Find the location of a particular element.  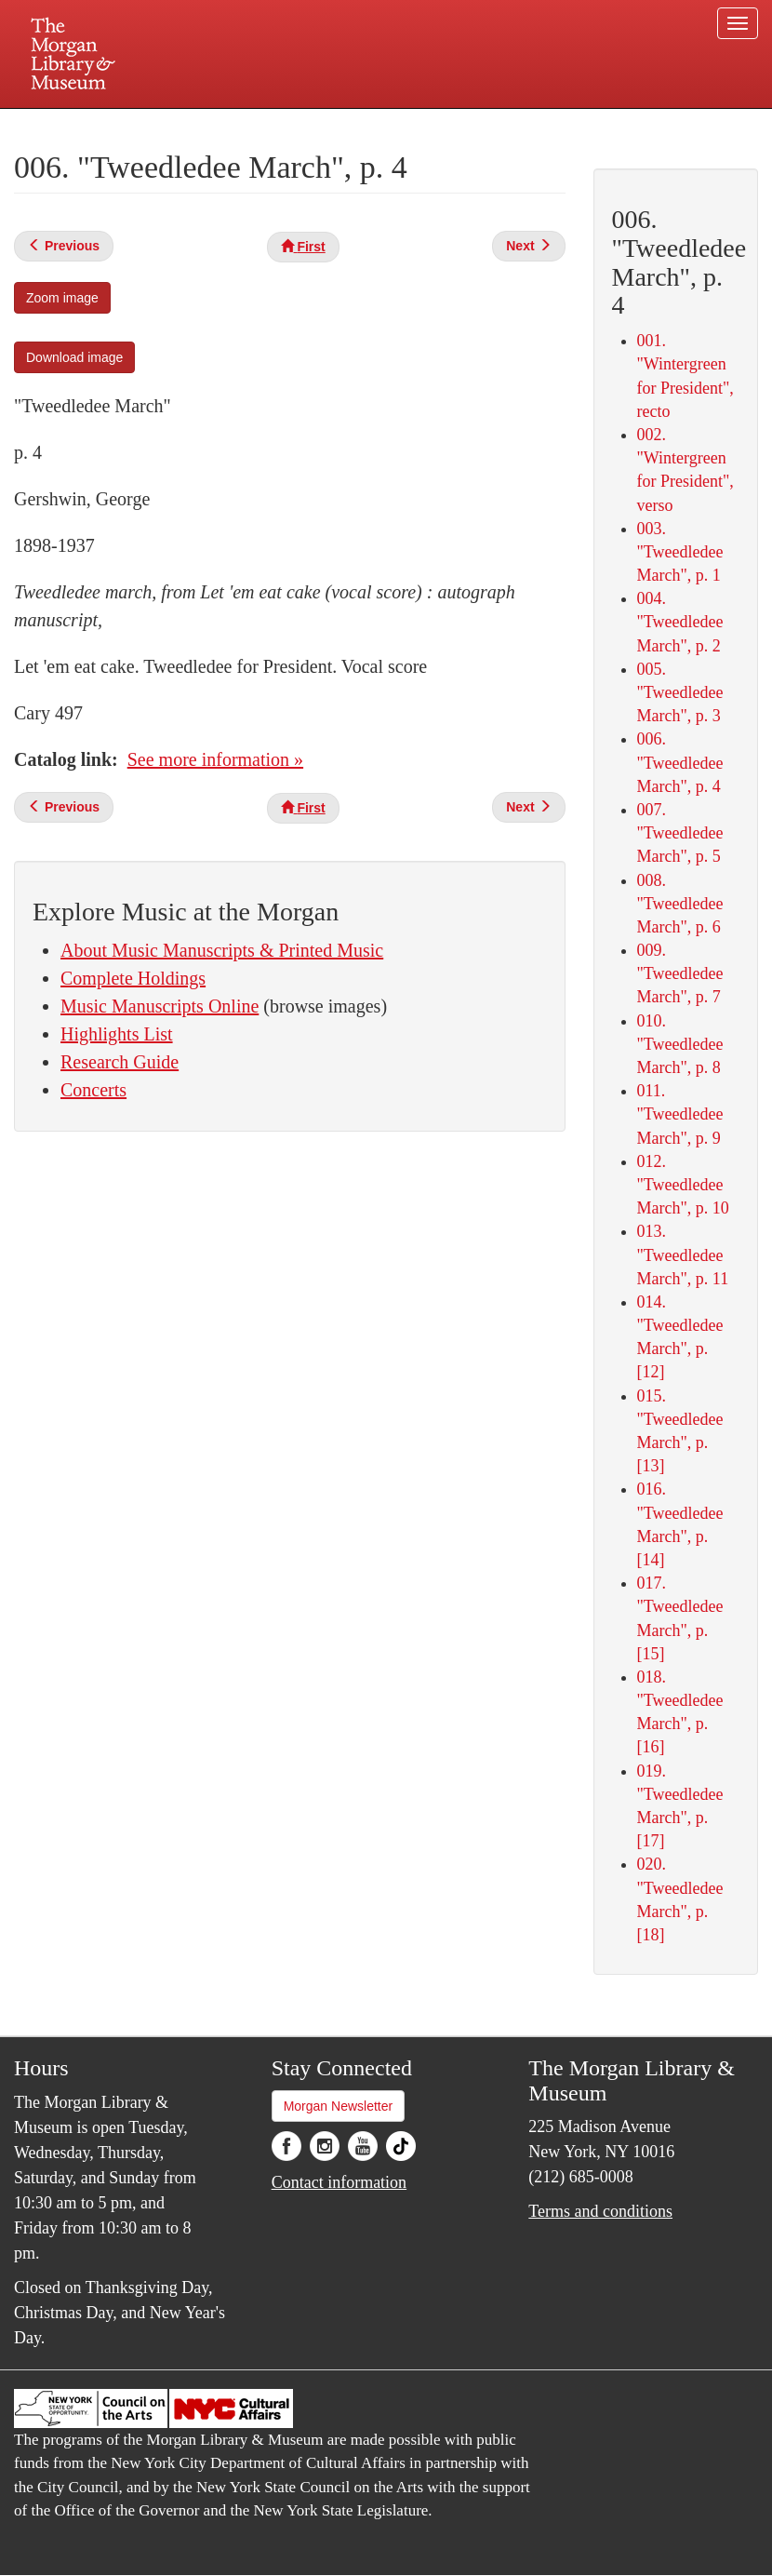

008. "Tweedledee March", p. 6 is located at coordinates (680, 903).